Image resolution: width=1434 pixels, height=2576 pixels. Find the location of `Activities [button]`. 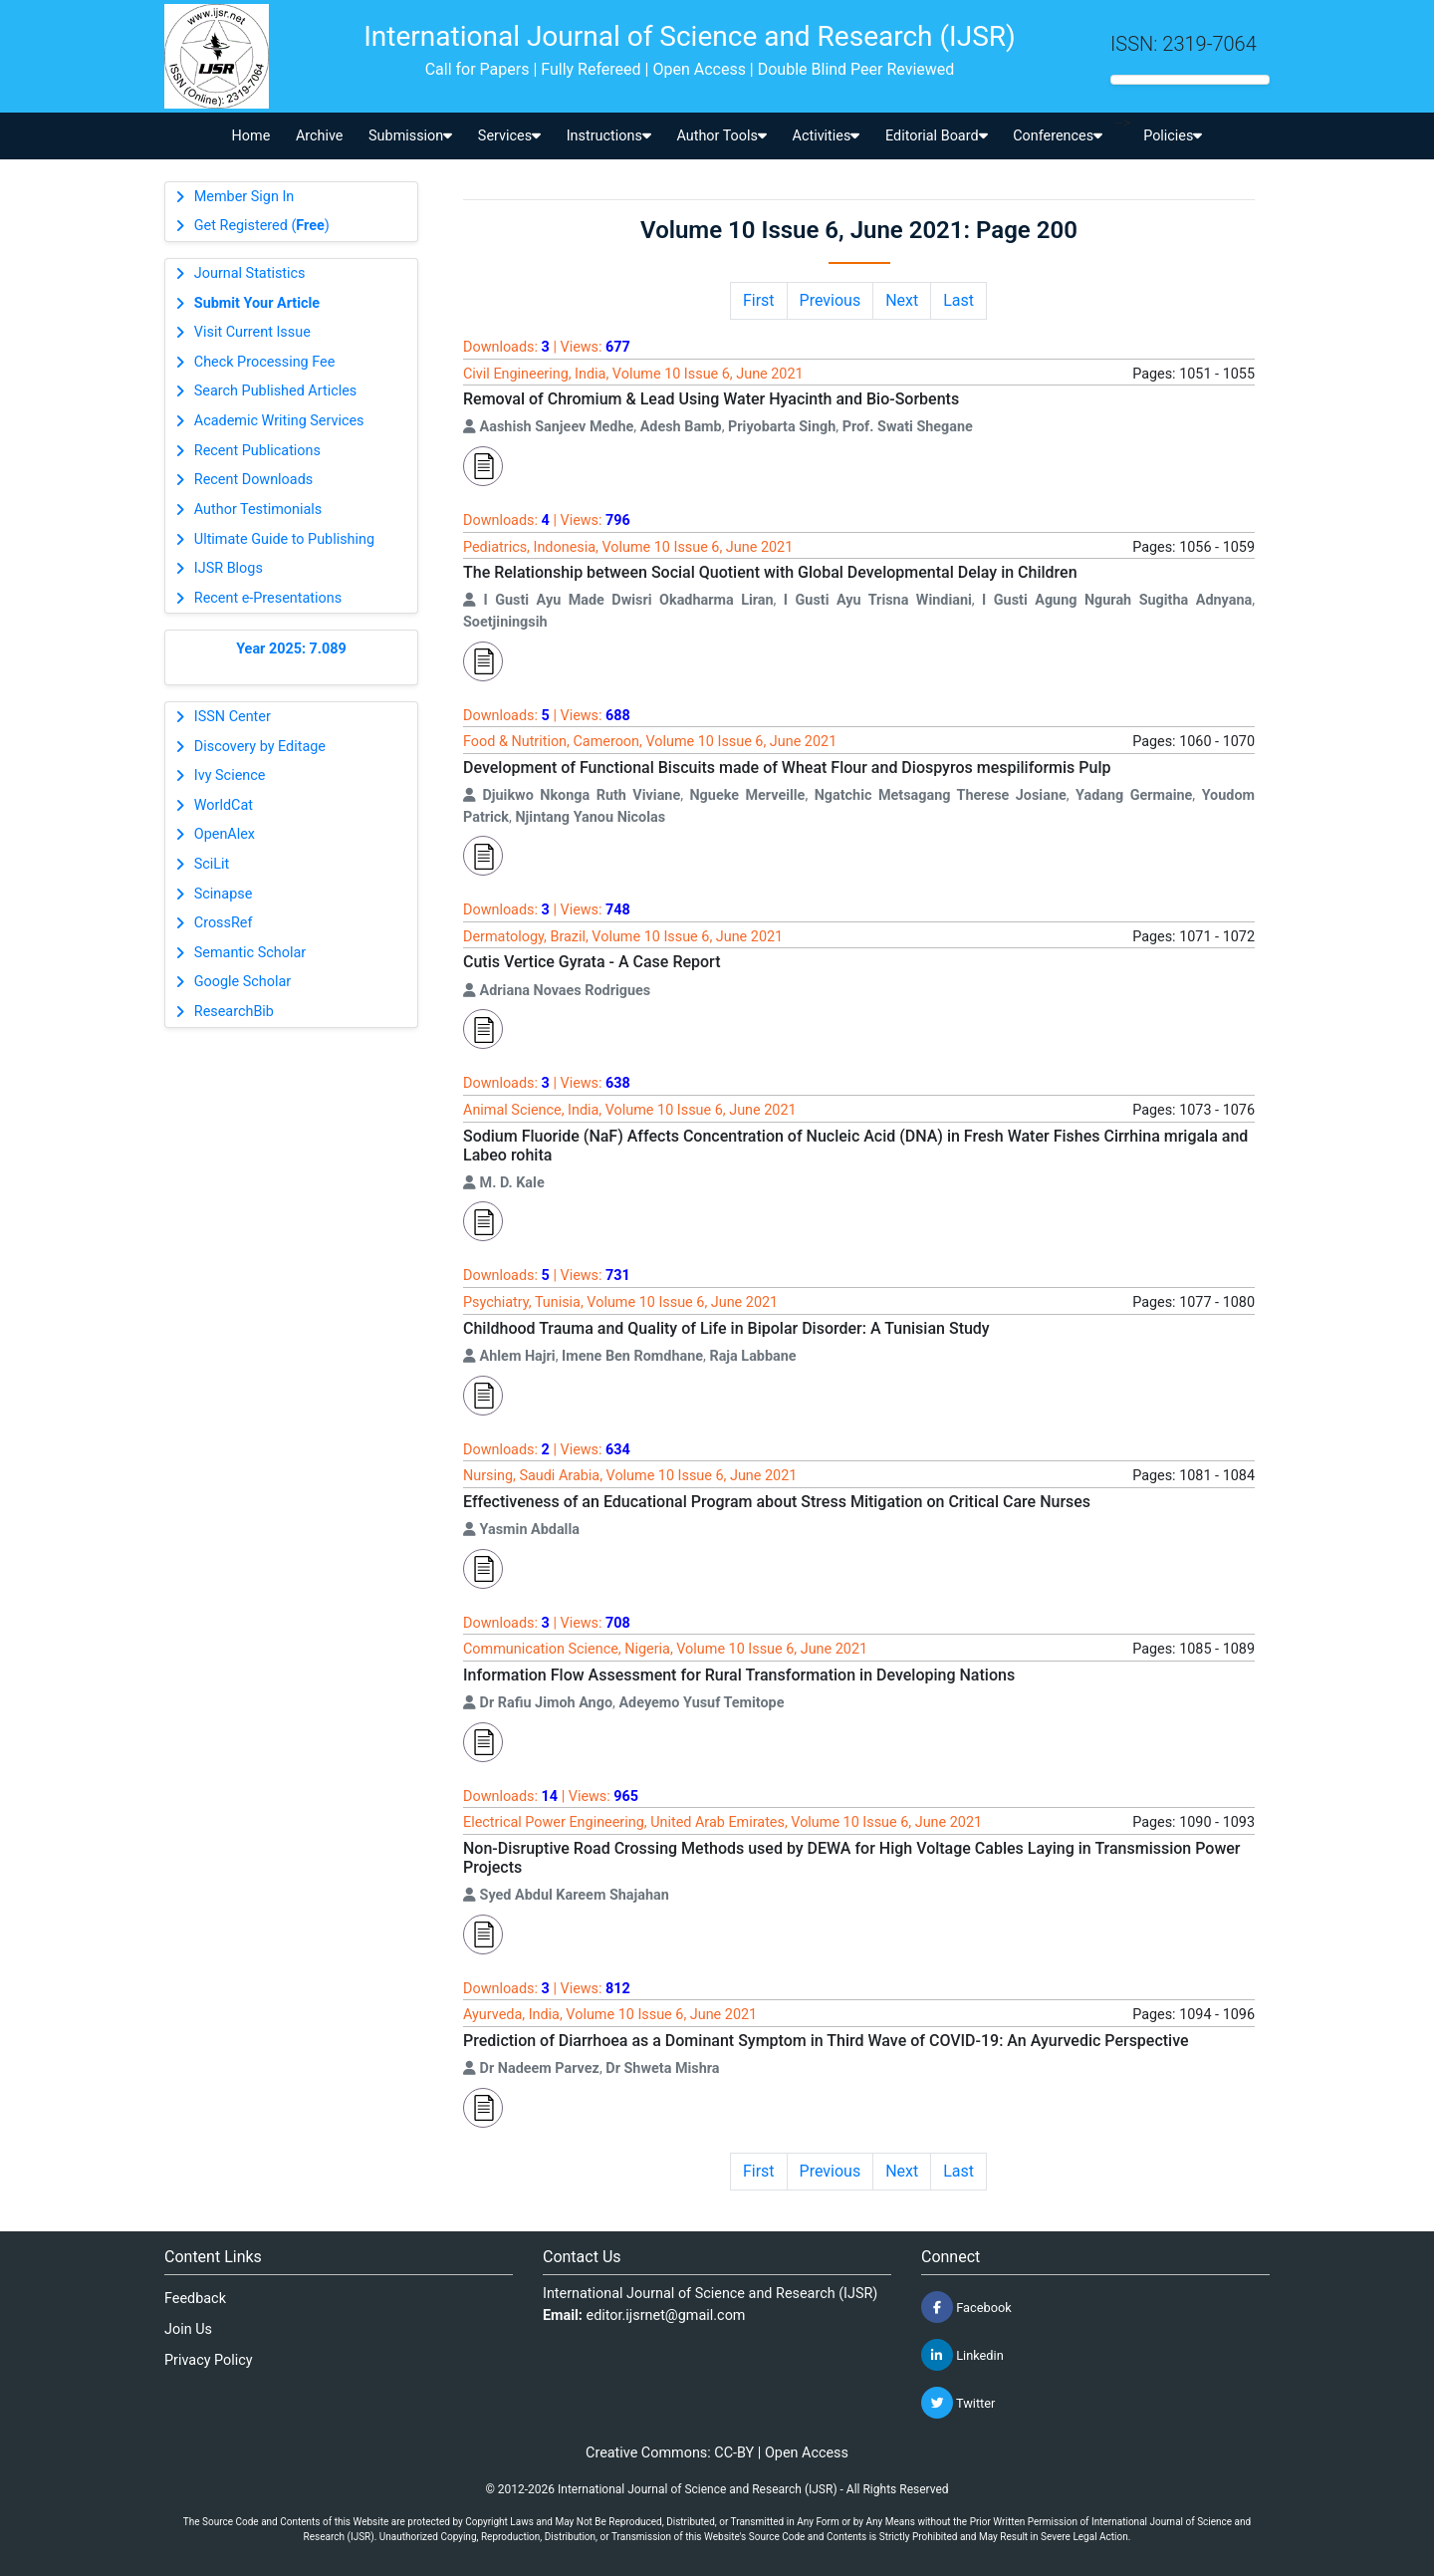

Activities [button] is located at coordinates (826, 136).